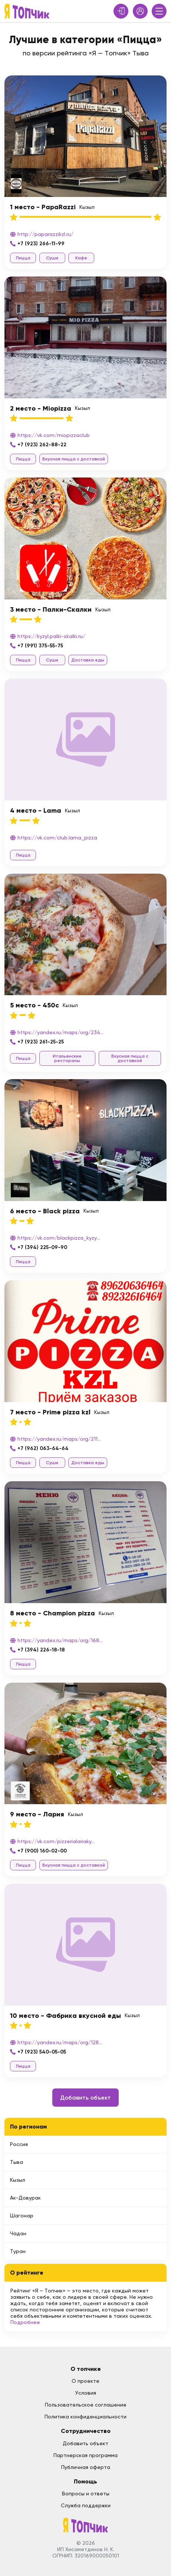 This screenshot has width=171, height=2576. I want to click on Добавить объект, so click(85, 2097).